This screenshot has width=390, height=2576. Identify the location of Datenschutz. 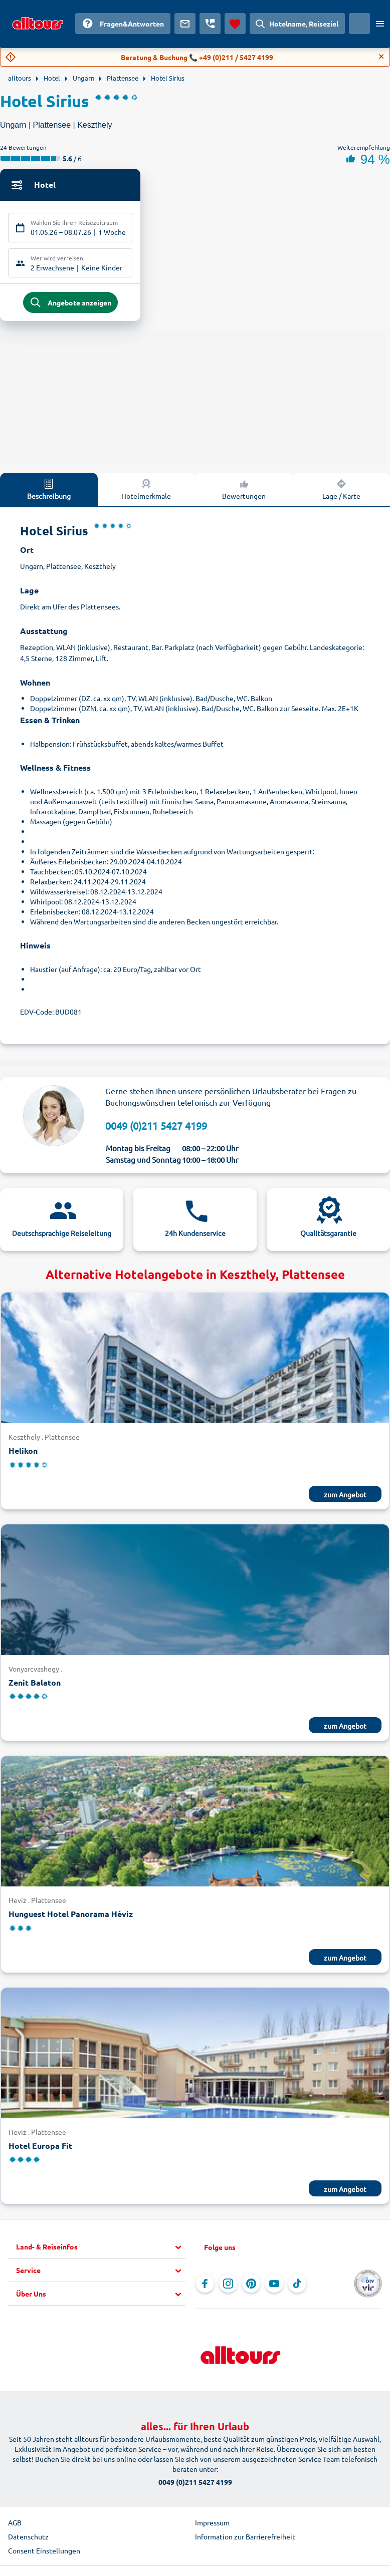
(28, 2537).